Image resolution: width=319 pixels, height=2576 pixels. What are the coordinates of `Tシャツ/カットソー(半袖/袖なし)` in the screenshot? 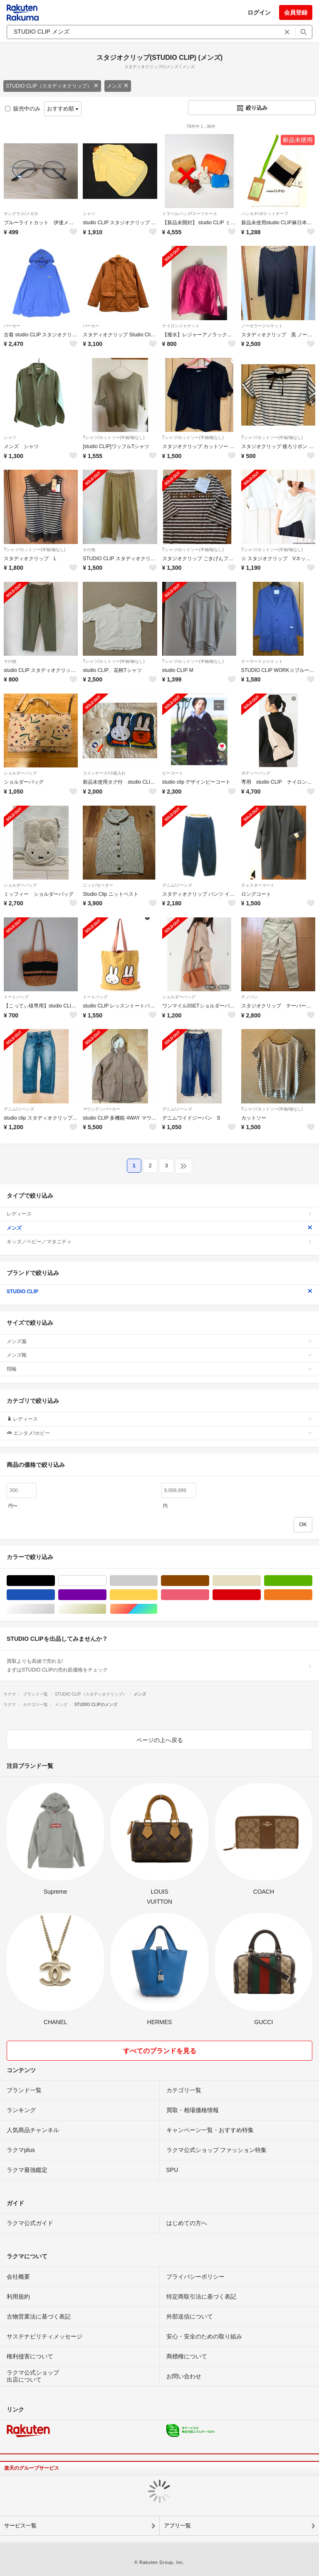 It's located at (113, 437).